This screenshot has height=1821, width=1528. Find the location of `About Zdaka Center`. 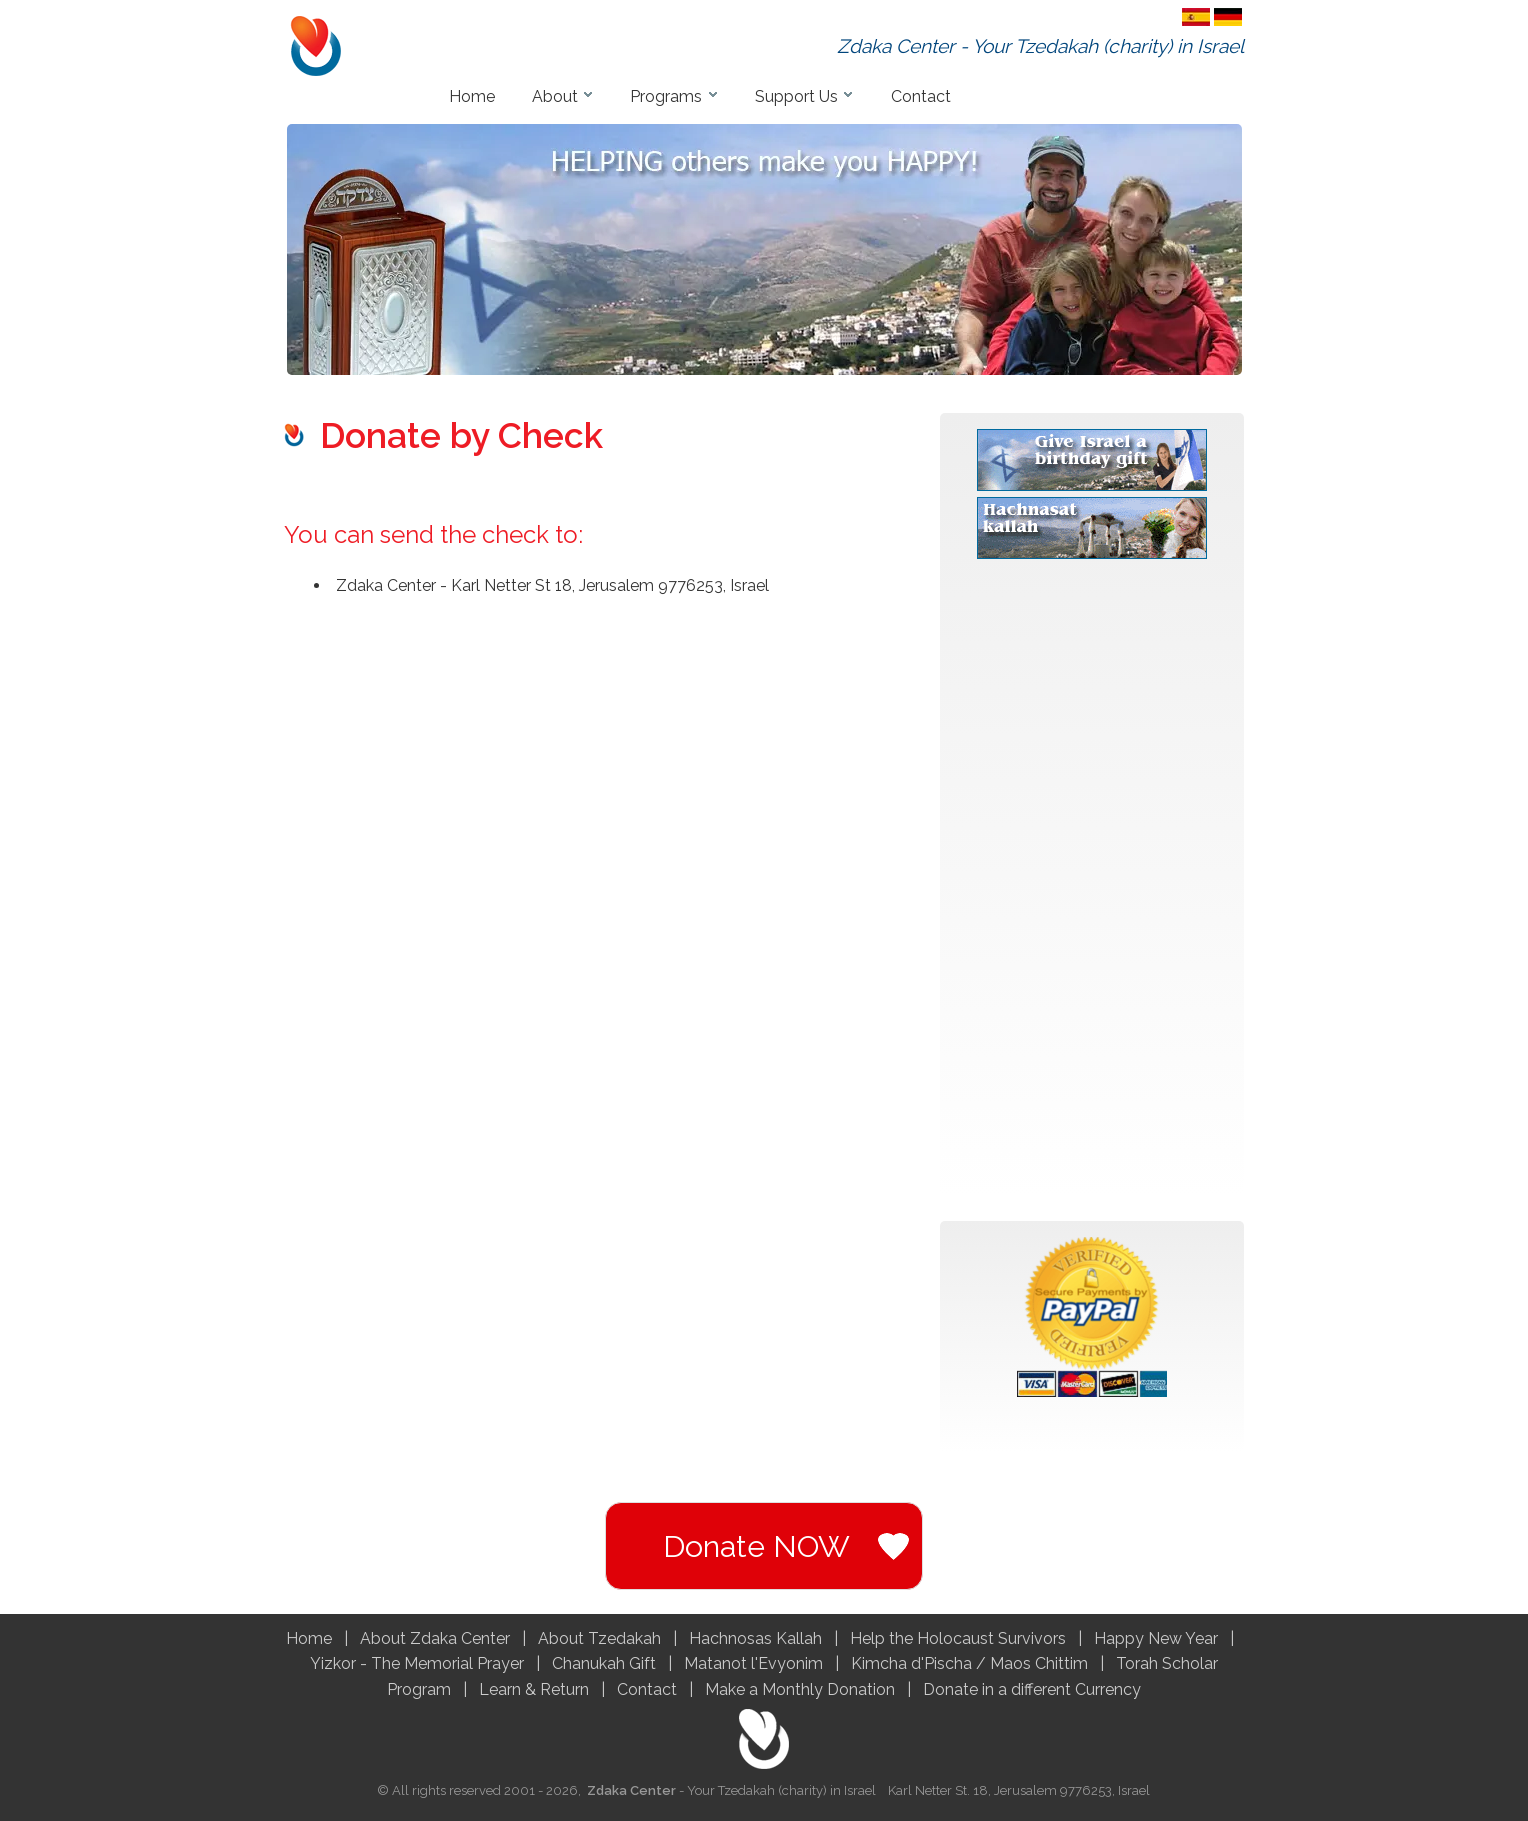

About Zdaka Center is located at coordinates (435, 1638).